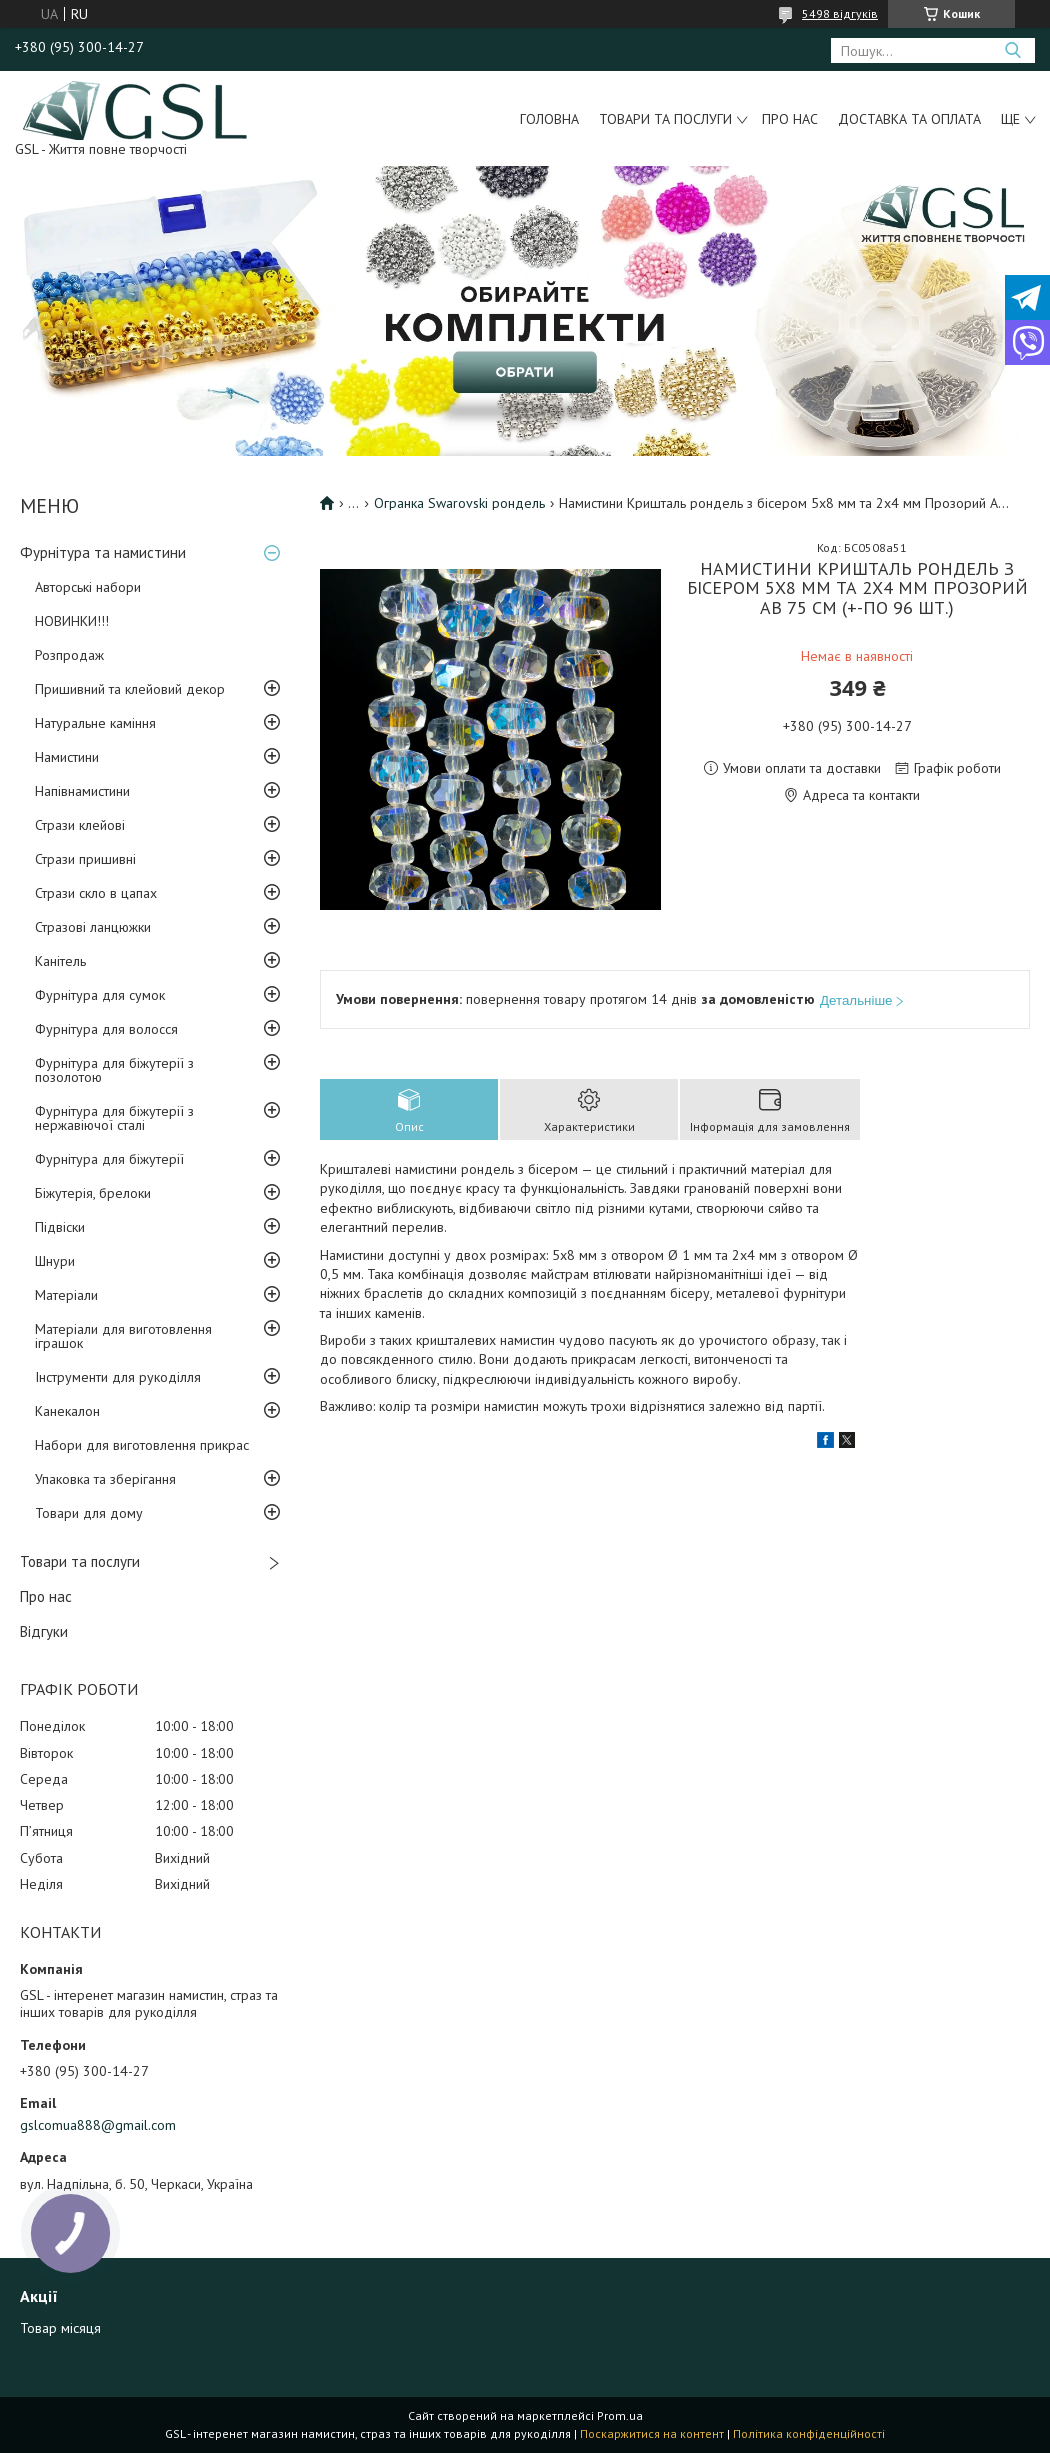  I want to click on Фурнітура для біжутерії з позолотою, so click(114, 1070).